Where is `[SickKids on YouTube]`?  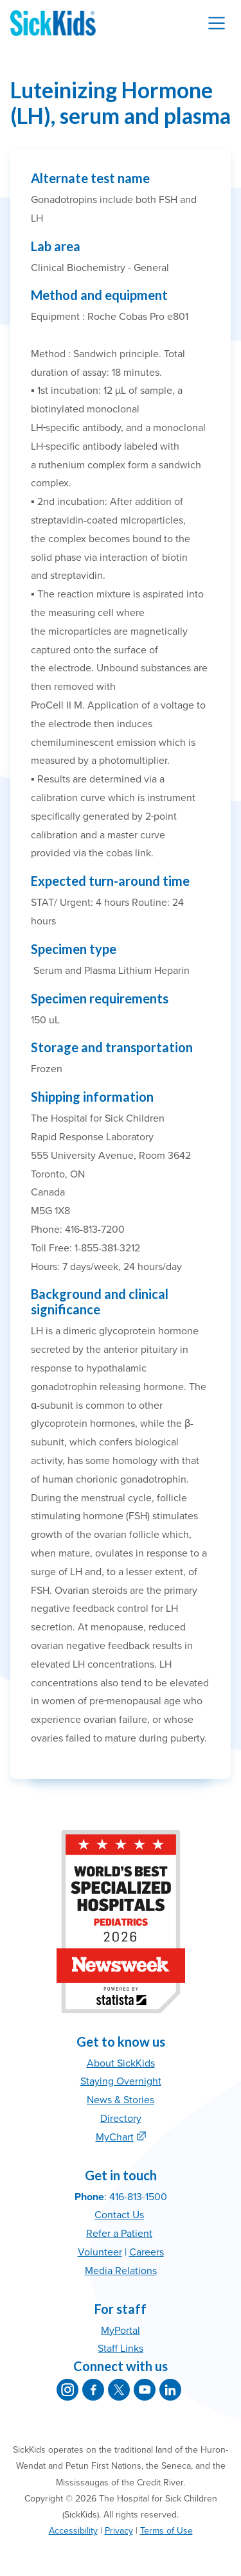 [SickKids on YouTube] is located at coordinates (145, 2390).